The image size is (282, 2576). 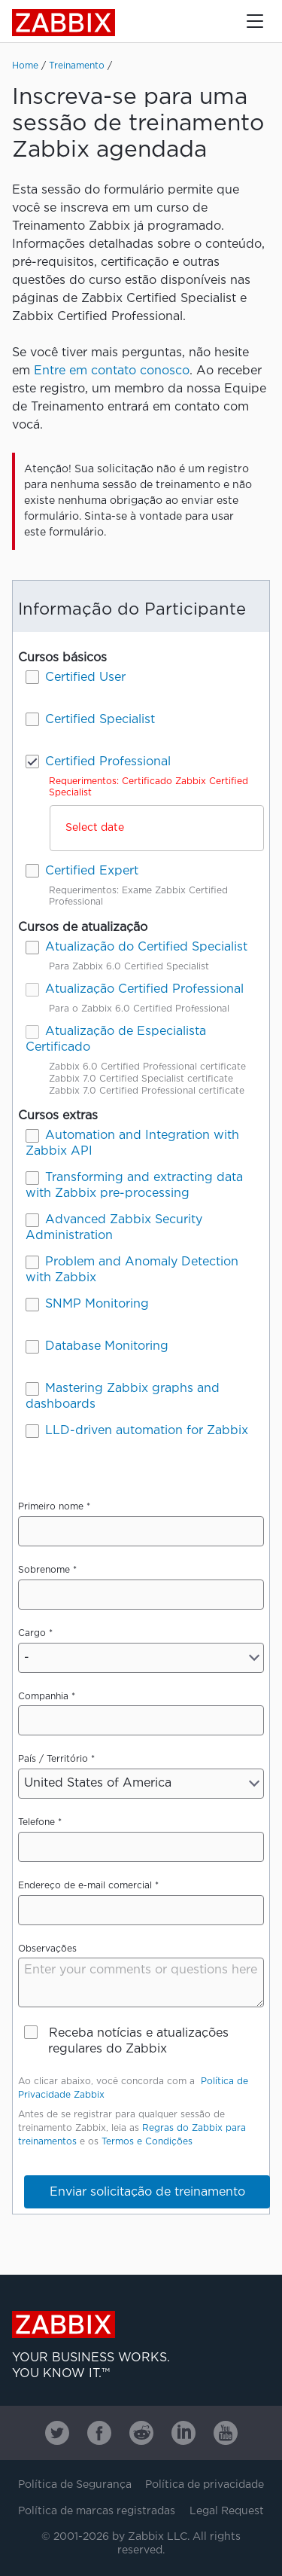 What do you see at coordinates (227, 2511) in the screenshot?
I see `Legal Request` at bounding box center [227, 2511].